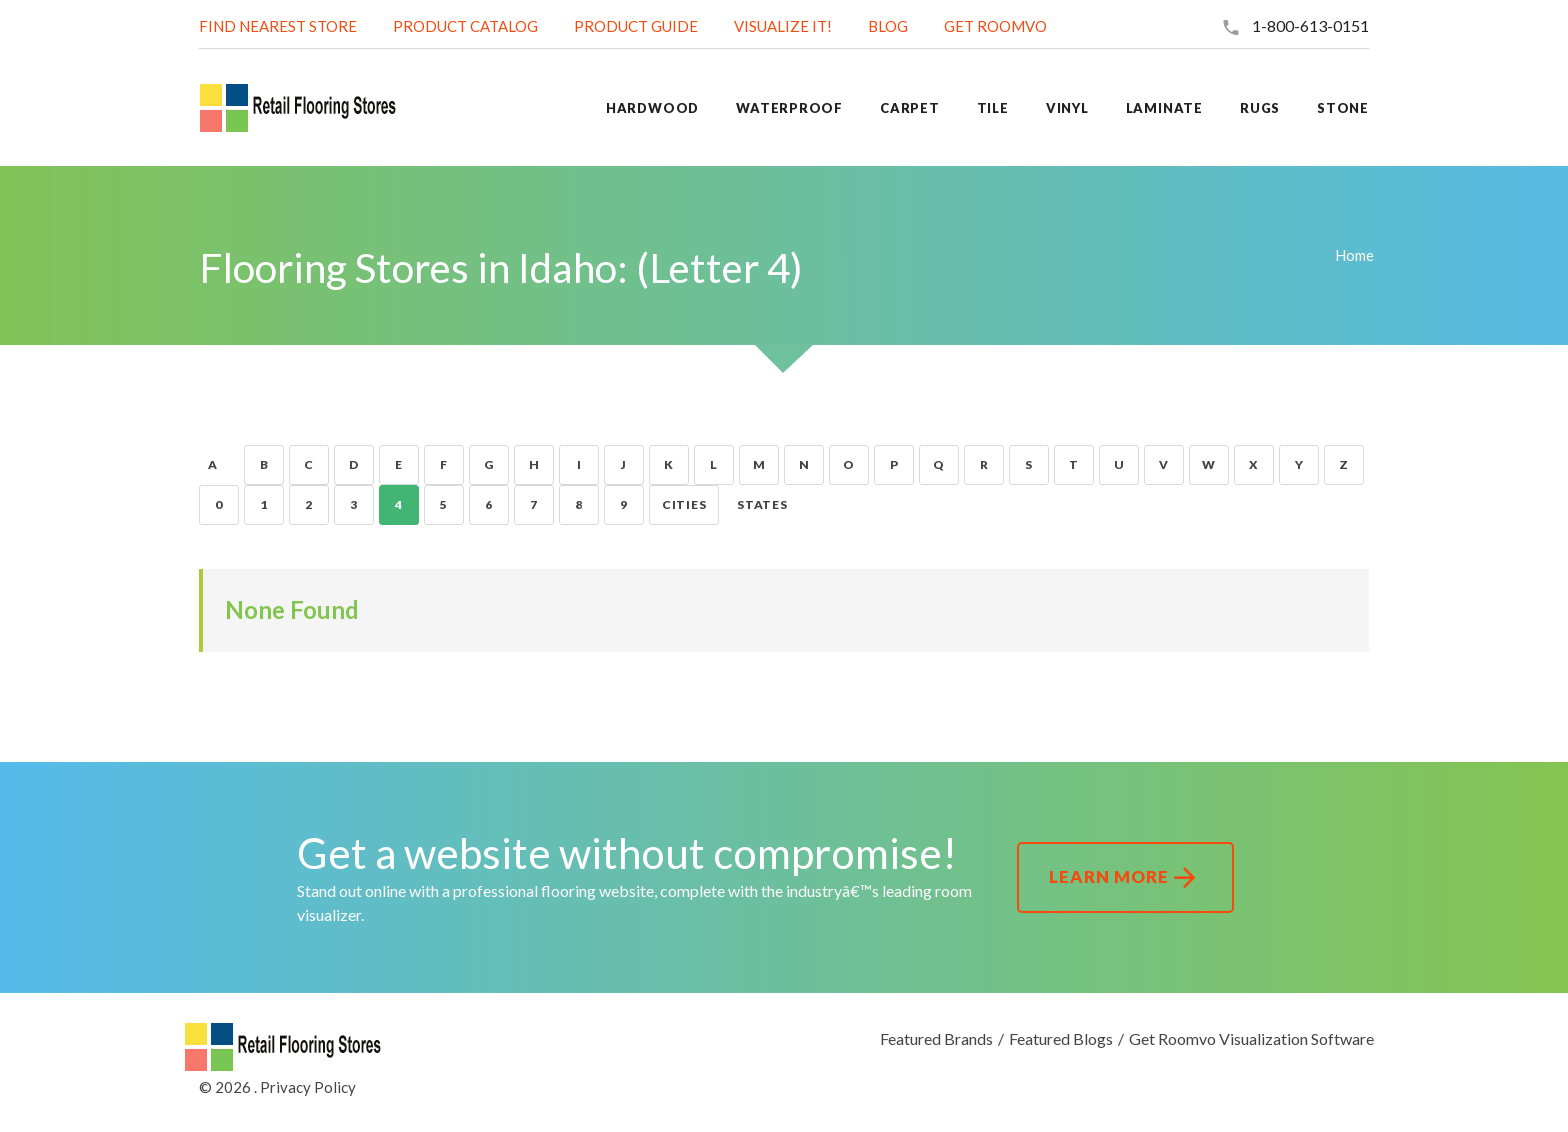 The height and width of the screenshot is (1132, 1568). What do you see at coordinates (762, 504) in the screenshot?
I see `States` at bounding box center [762, 504].